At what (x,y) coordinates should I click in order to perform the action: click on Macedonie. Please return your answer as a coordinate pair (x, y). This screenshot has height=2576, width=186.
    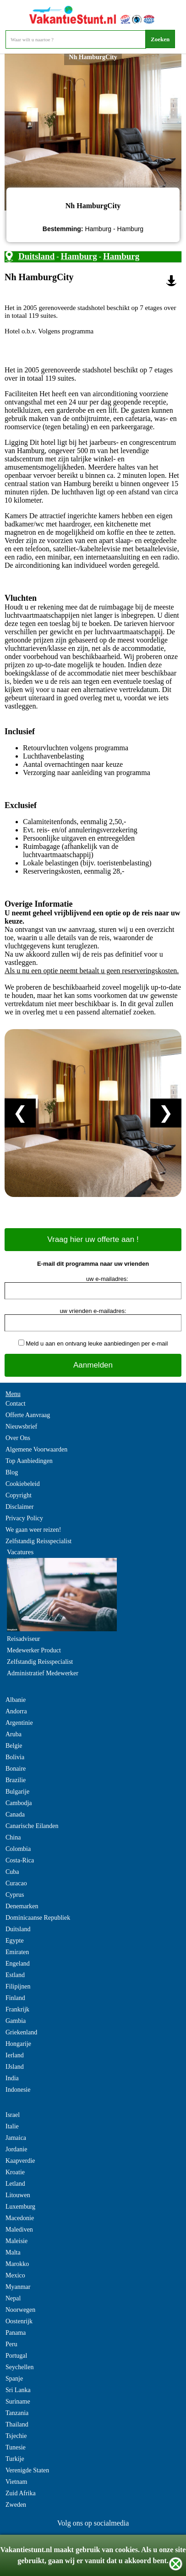
    Looking at the image, I should click on (19, 2218).